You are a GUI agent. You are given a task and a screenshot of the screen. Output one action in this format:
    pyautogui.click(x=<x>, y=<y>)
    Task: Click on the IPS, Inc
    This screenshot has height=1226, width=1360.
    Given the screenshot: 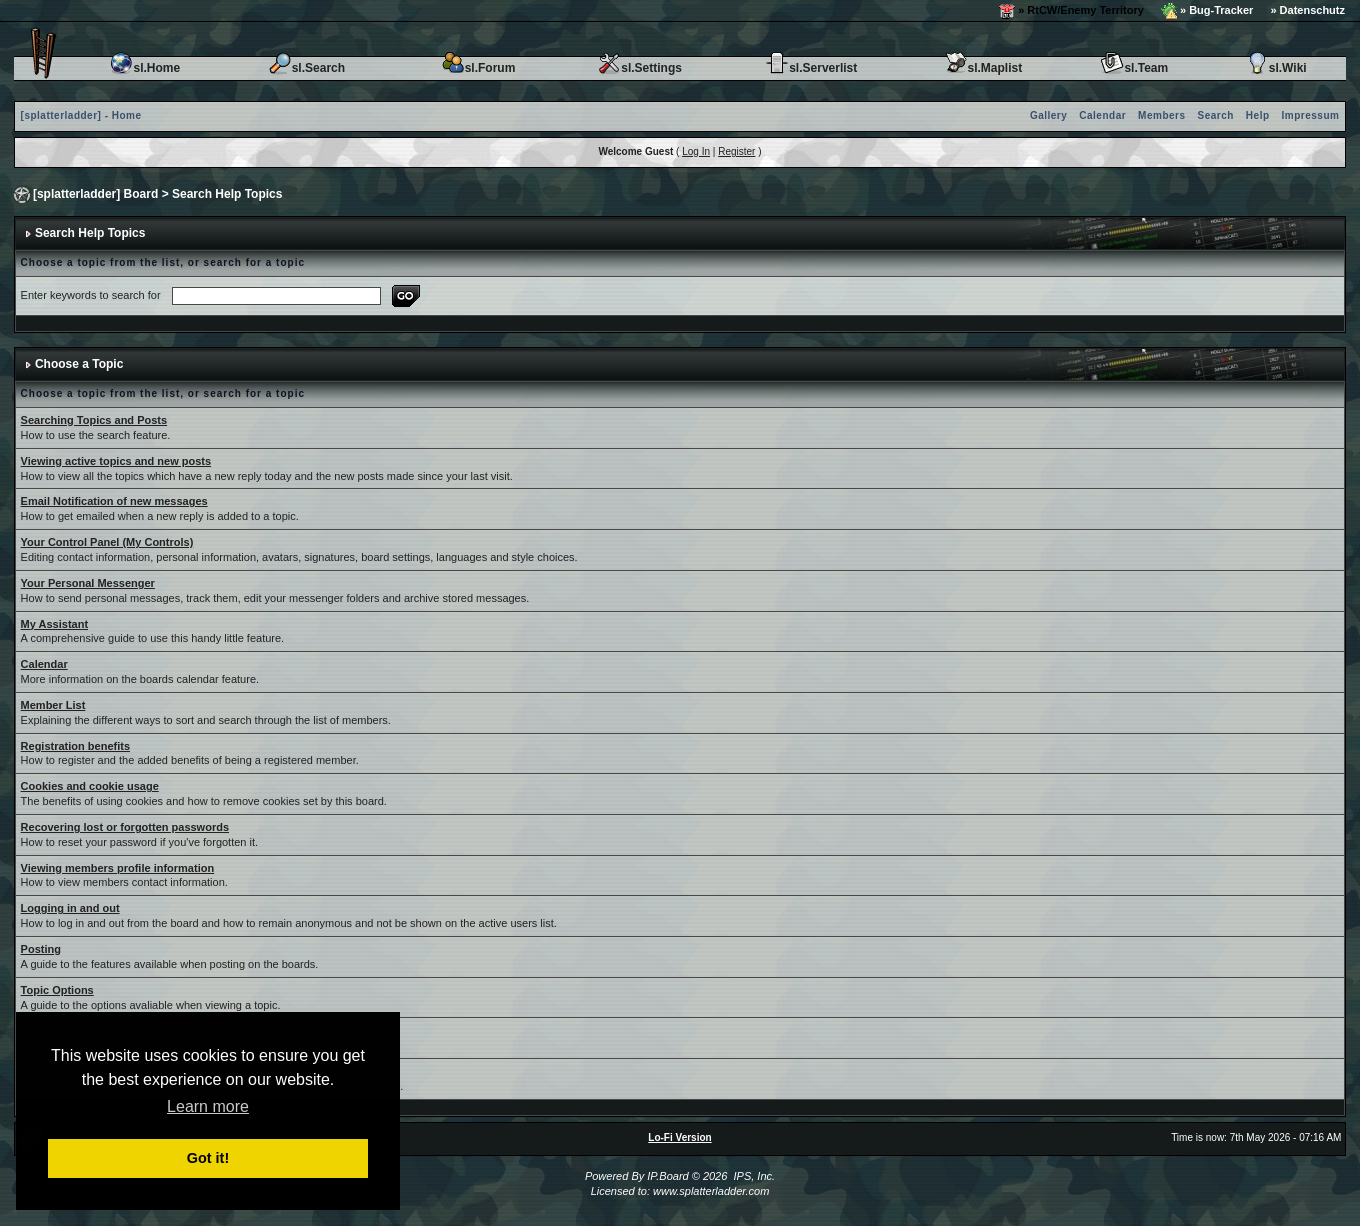 What is the action you would take?
    pyautogui.click(x=752, y=1176)
    